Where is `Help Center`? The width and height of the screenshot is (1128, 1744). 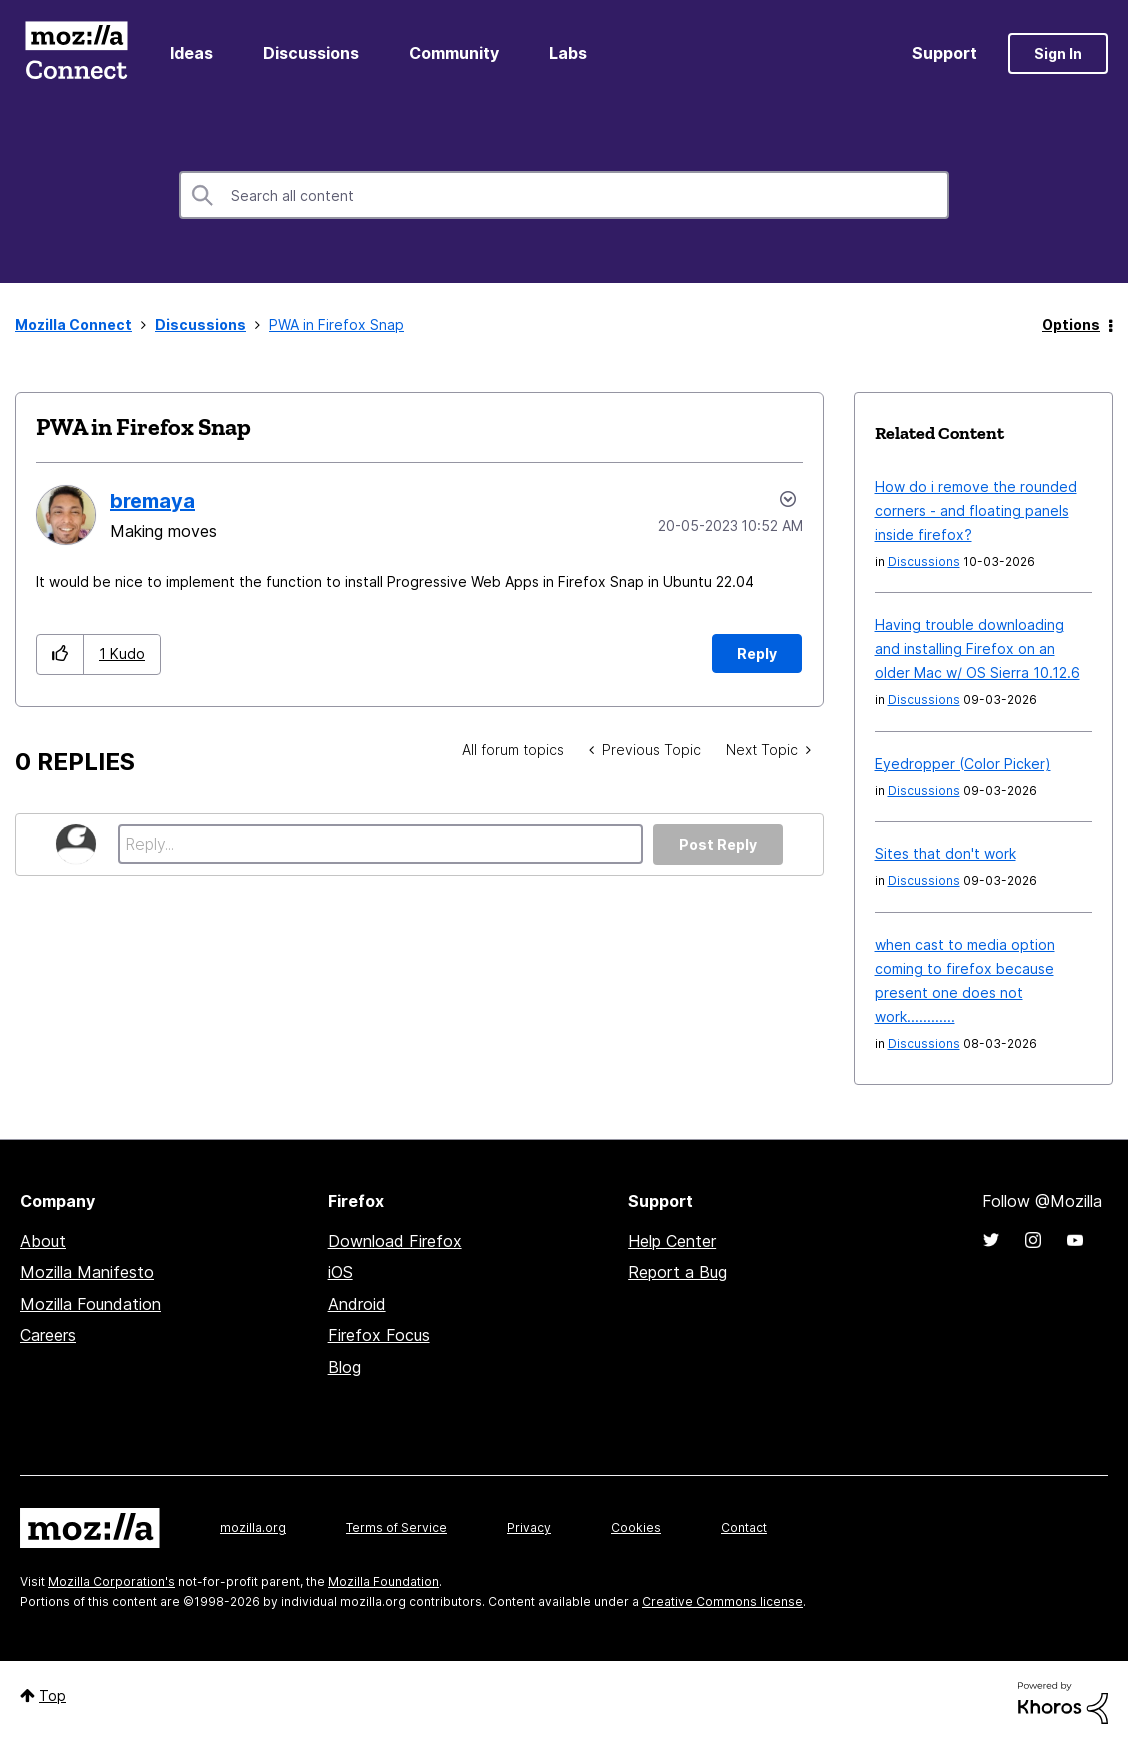 Help Center is located at coordinates (672, 1241).